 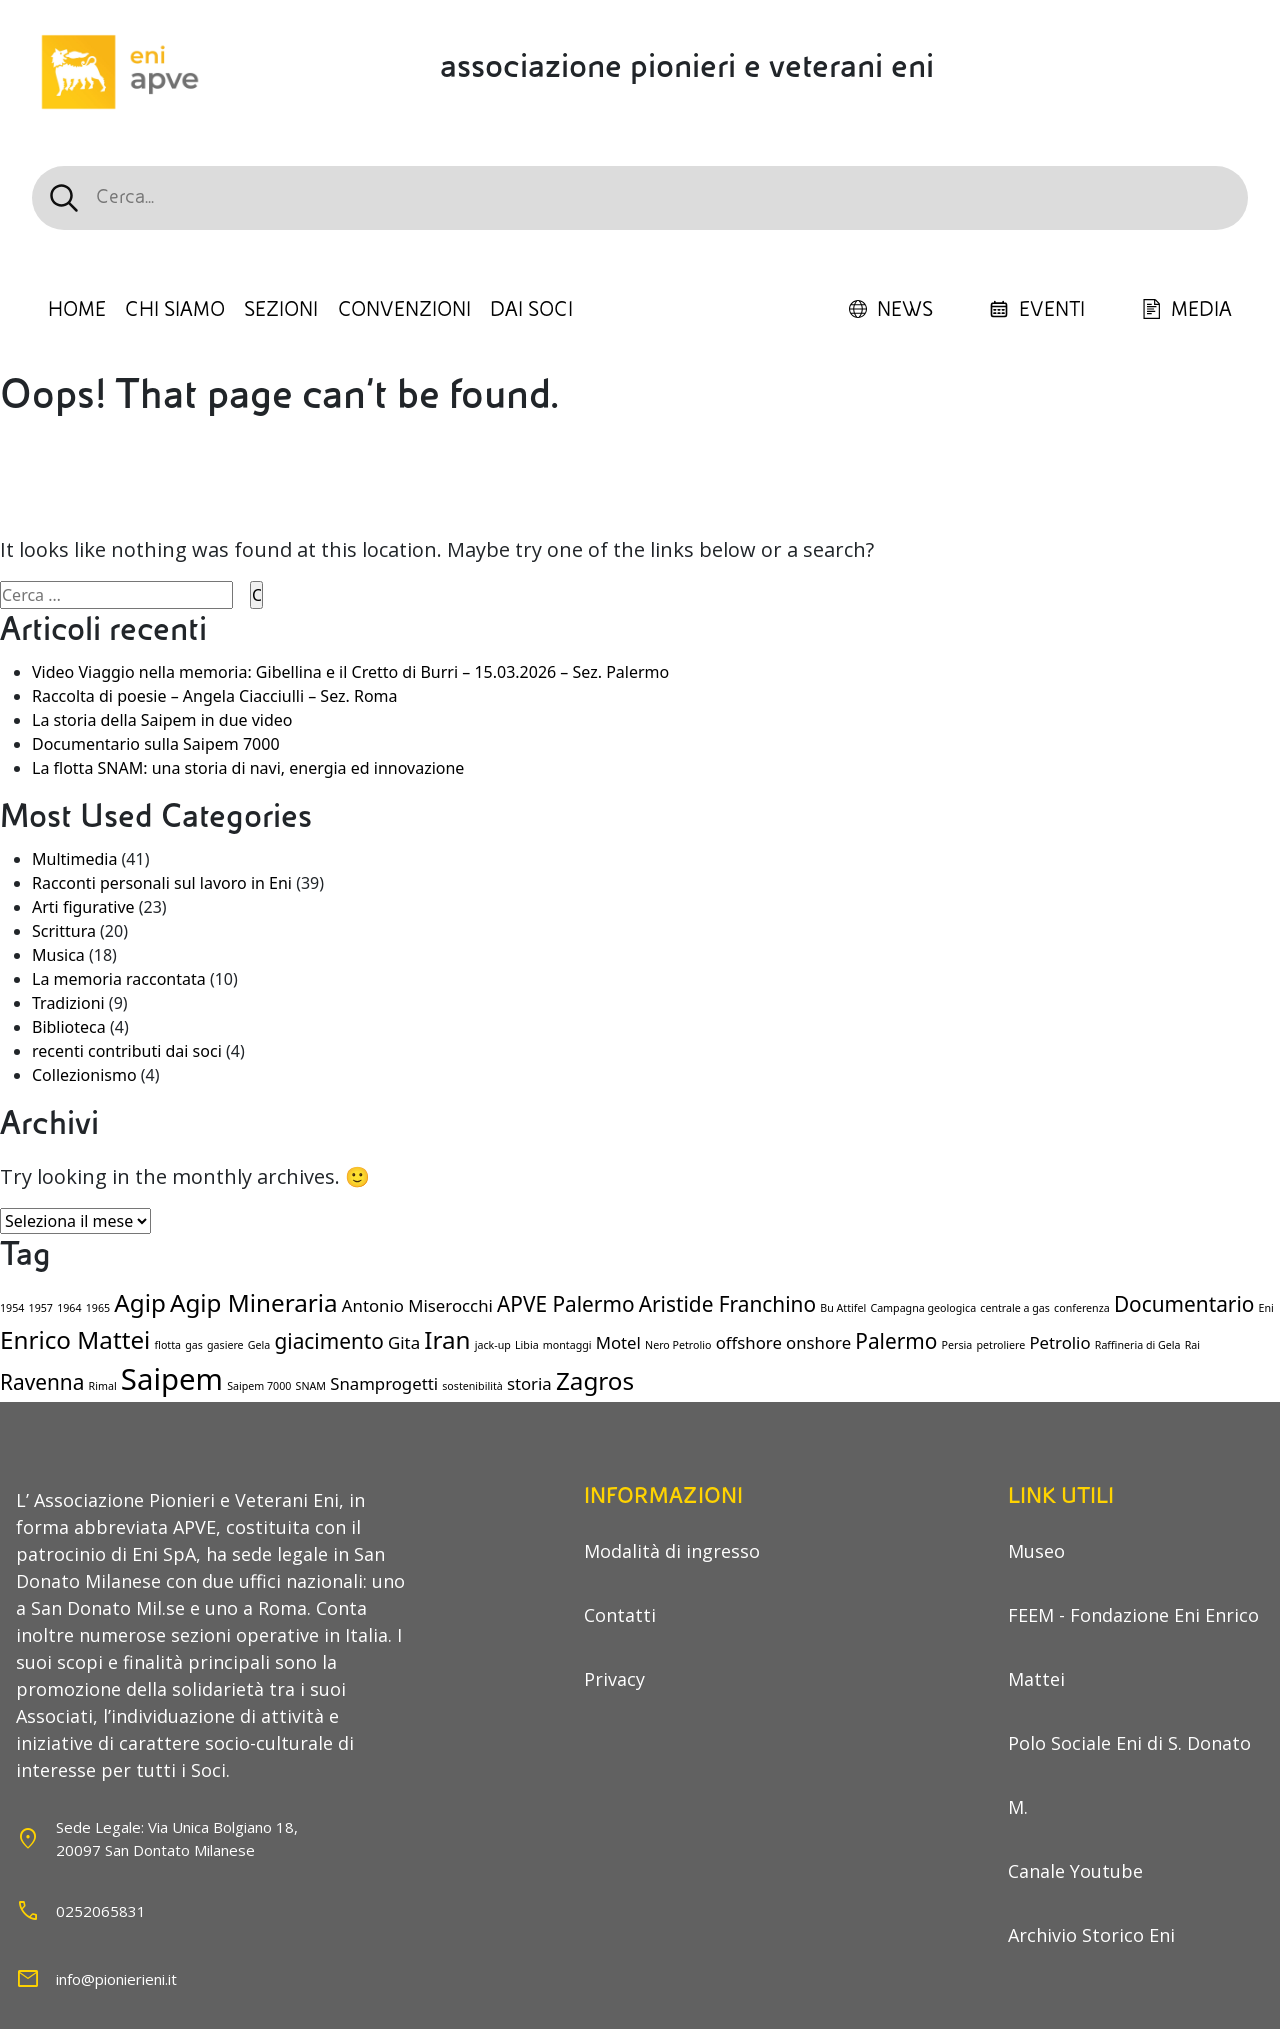 I want to click on DAI SOCI, so click(x=531, y=310).